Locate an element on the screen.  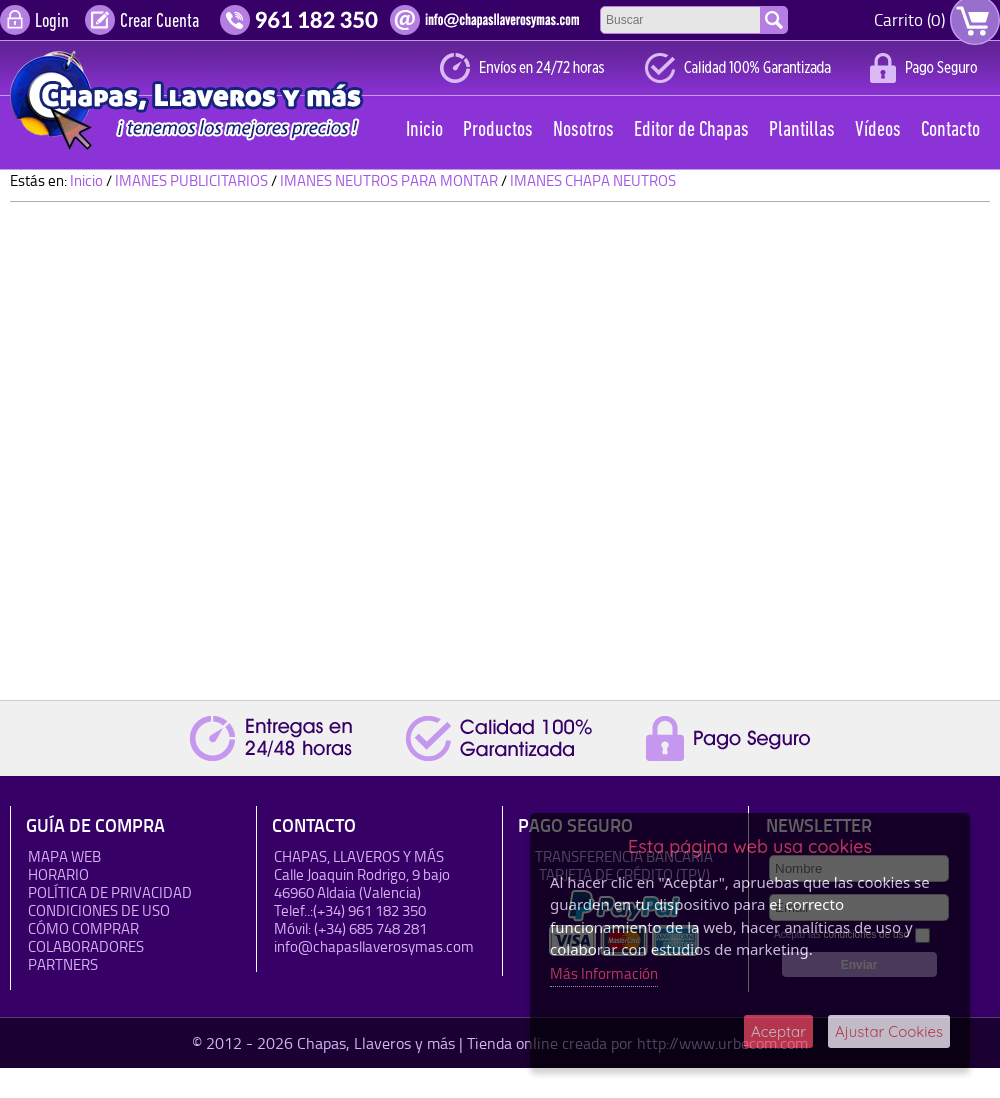
info@chapasllaverosymas.com is located at coordinates (374, 946).